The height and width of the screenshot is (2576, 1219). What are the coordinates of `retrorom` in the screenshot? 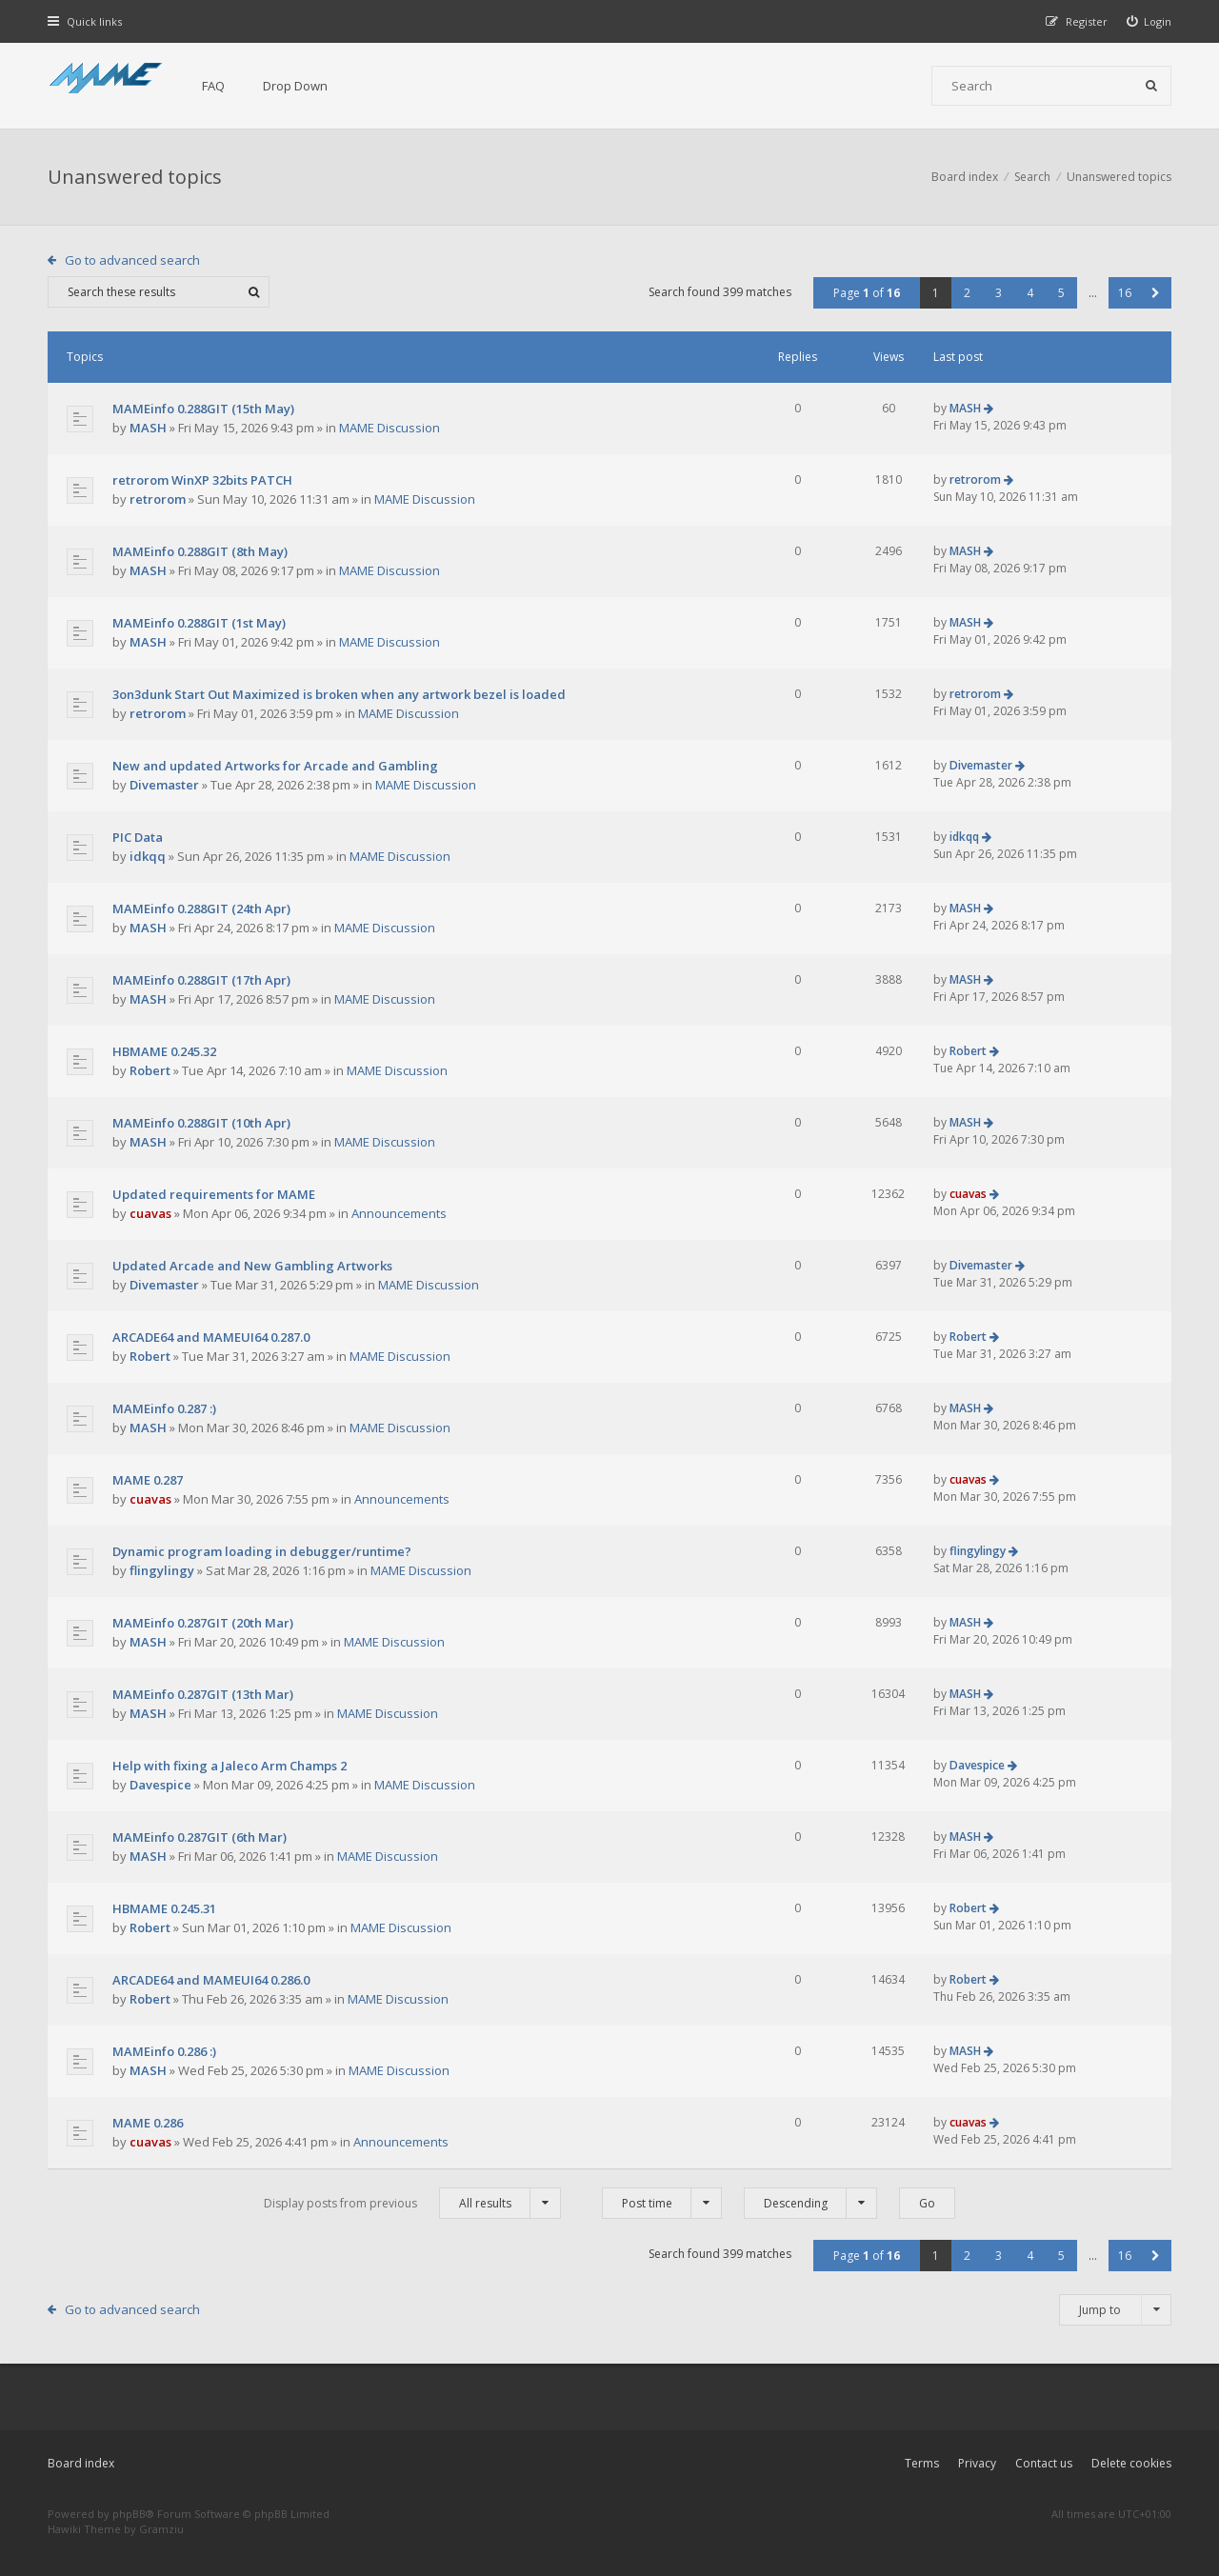 It's located at (158, 499).